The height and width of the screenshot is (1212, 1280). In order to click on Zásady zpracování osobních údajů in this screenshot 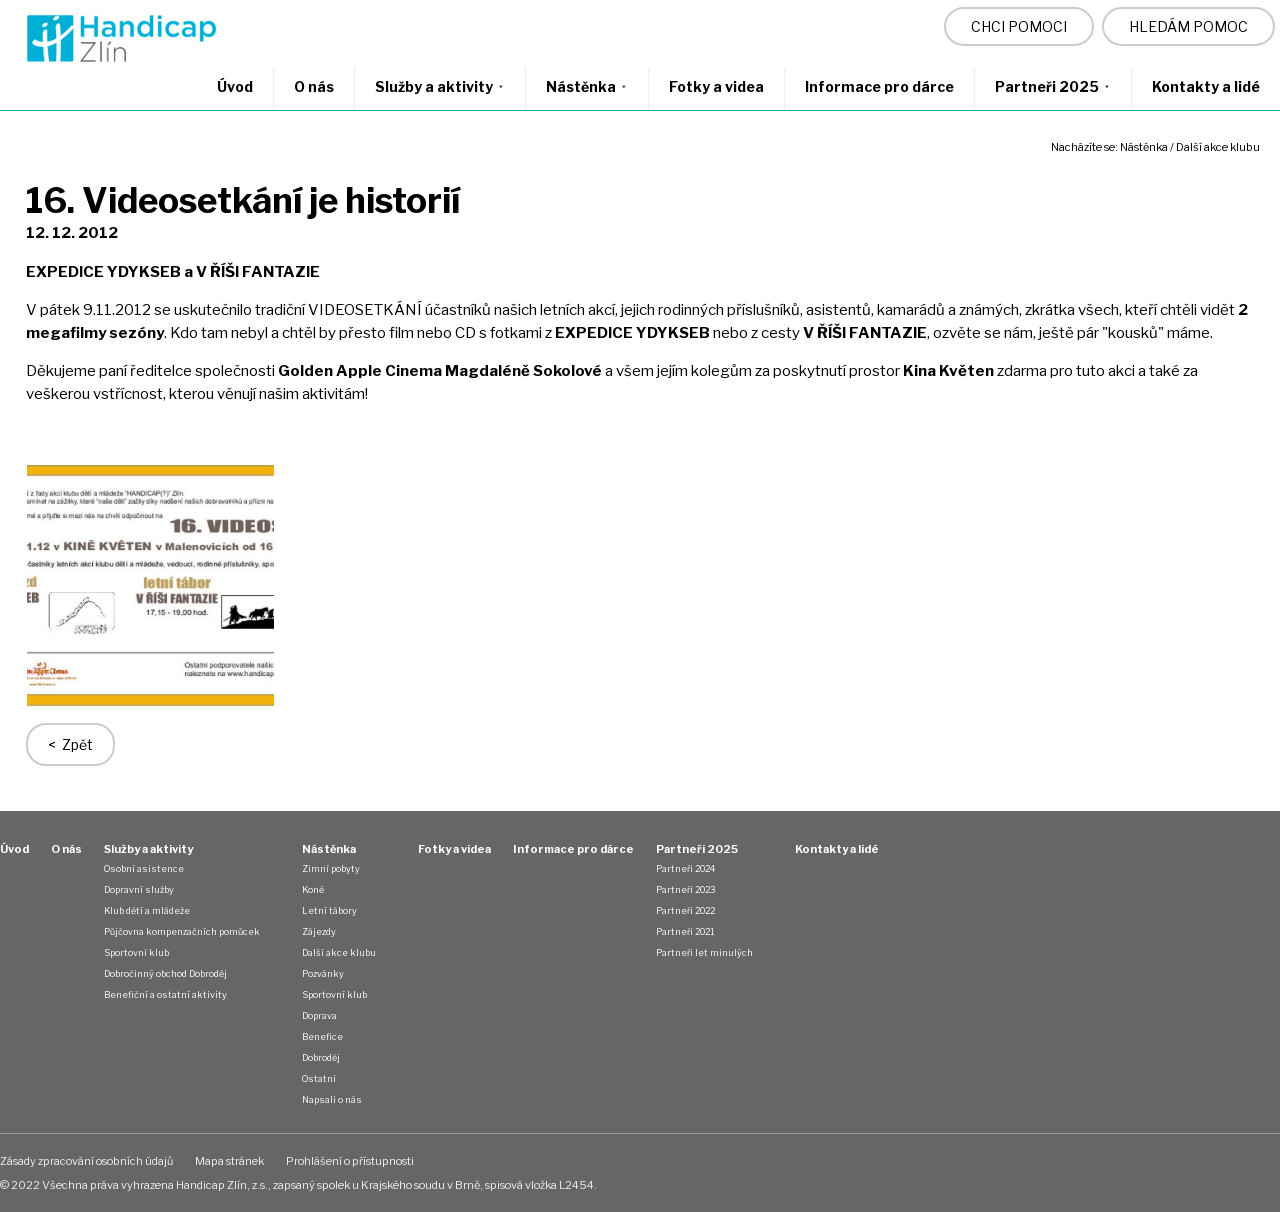, I will do `click(86, 1161)`.